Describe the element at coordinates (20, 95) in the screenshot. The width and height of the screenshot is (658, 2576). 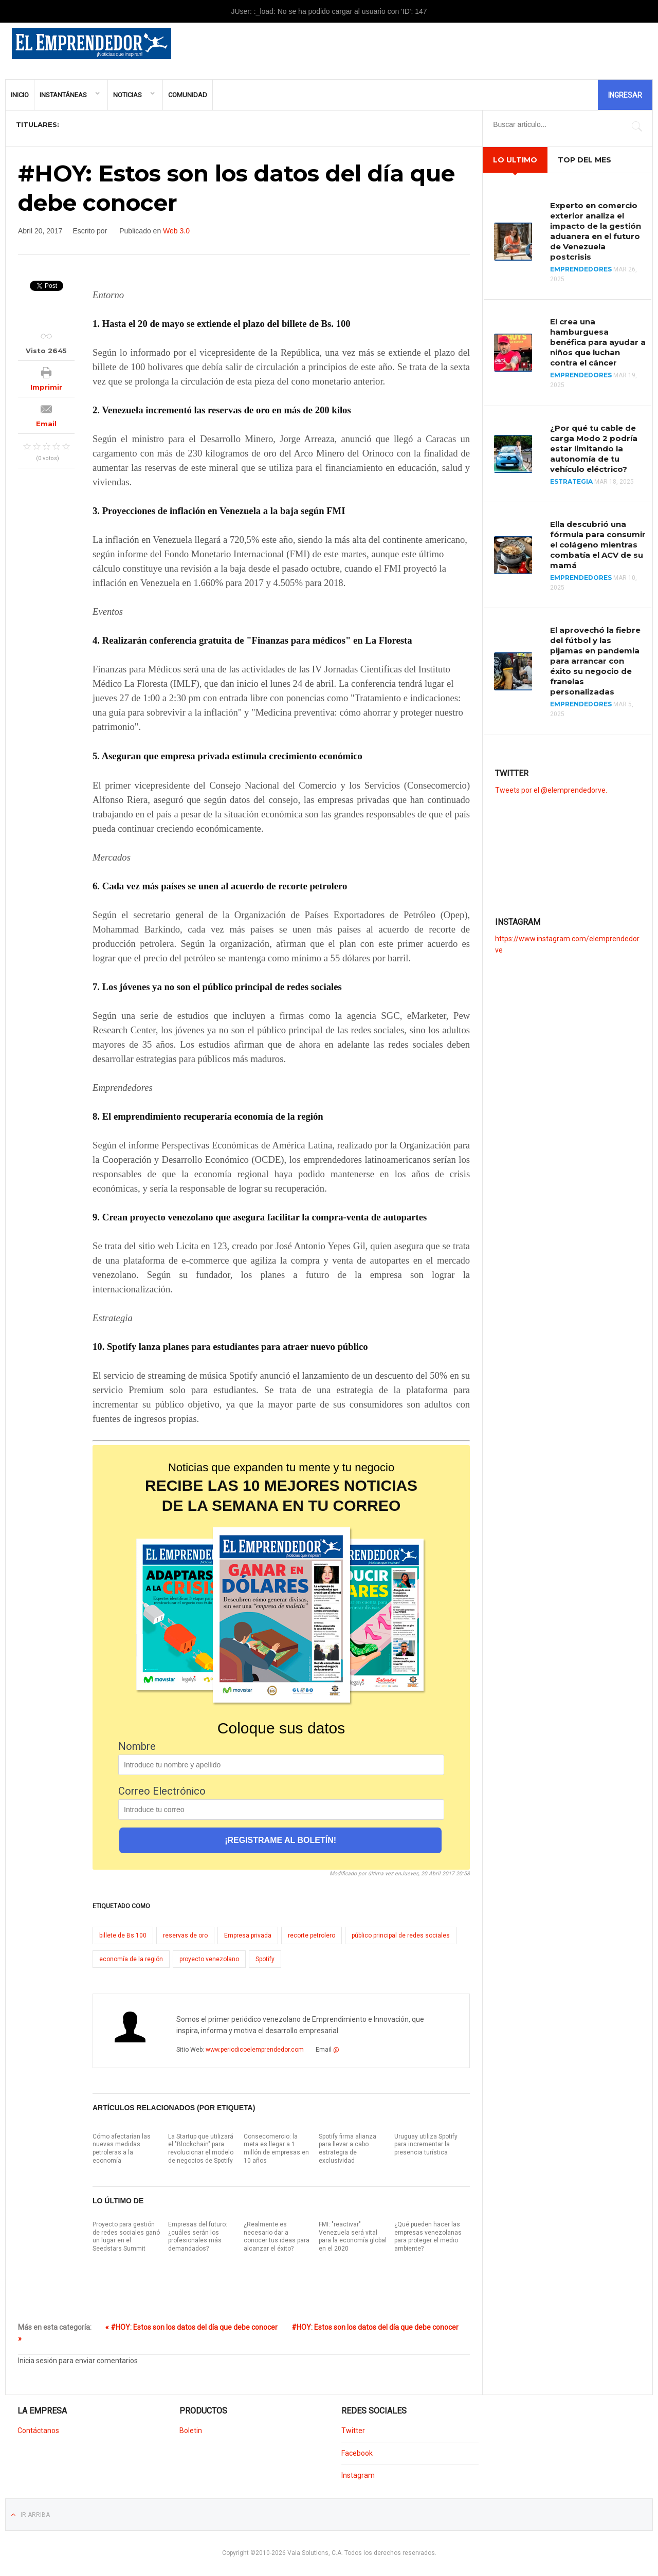
I see `Inicio` at that location.